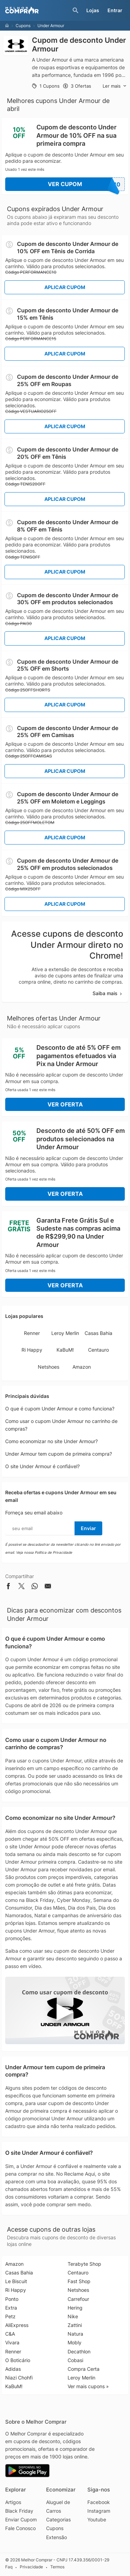  Describe the element at coordinates (65, 1104) in the screenshot. I see `Ver Oferta` at that location.